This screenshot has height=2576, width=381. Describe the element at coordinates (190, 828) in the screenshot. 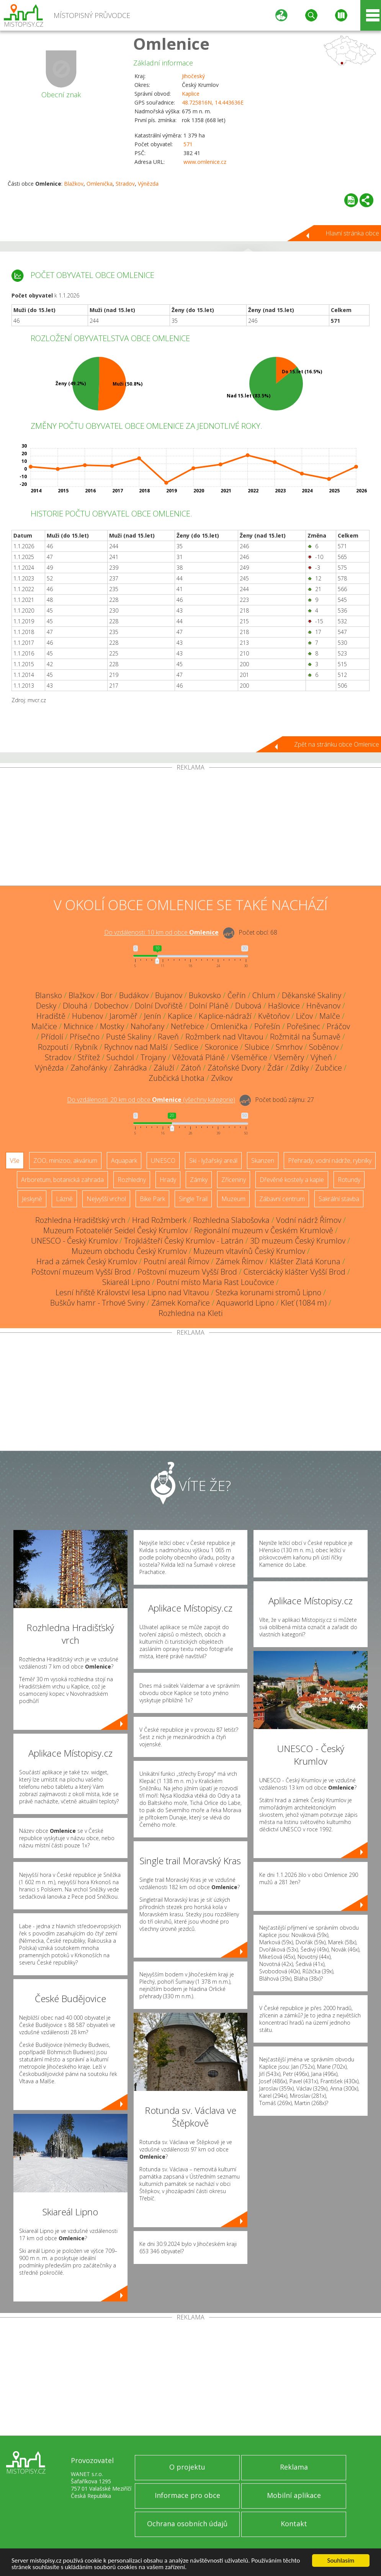

I see `[Advertisement]` at that location.